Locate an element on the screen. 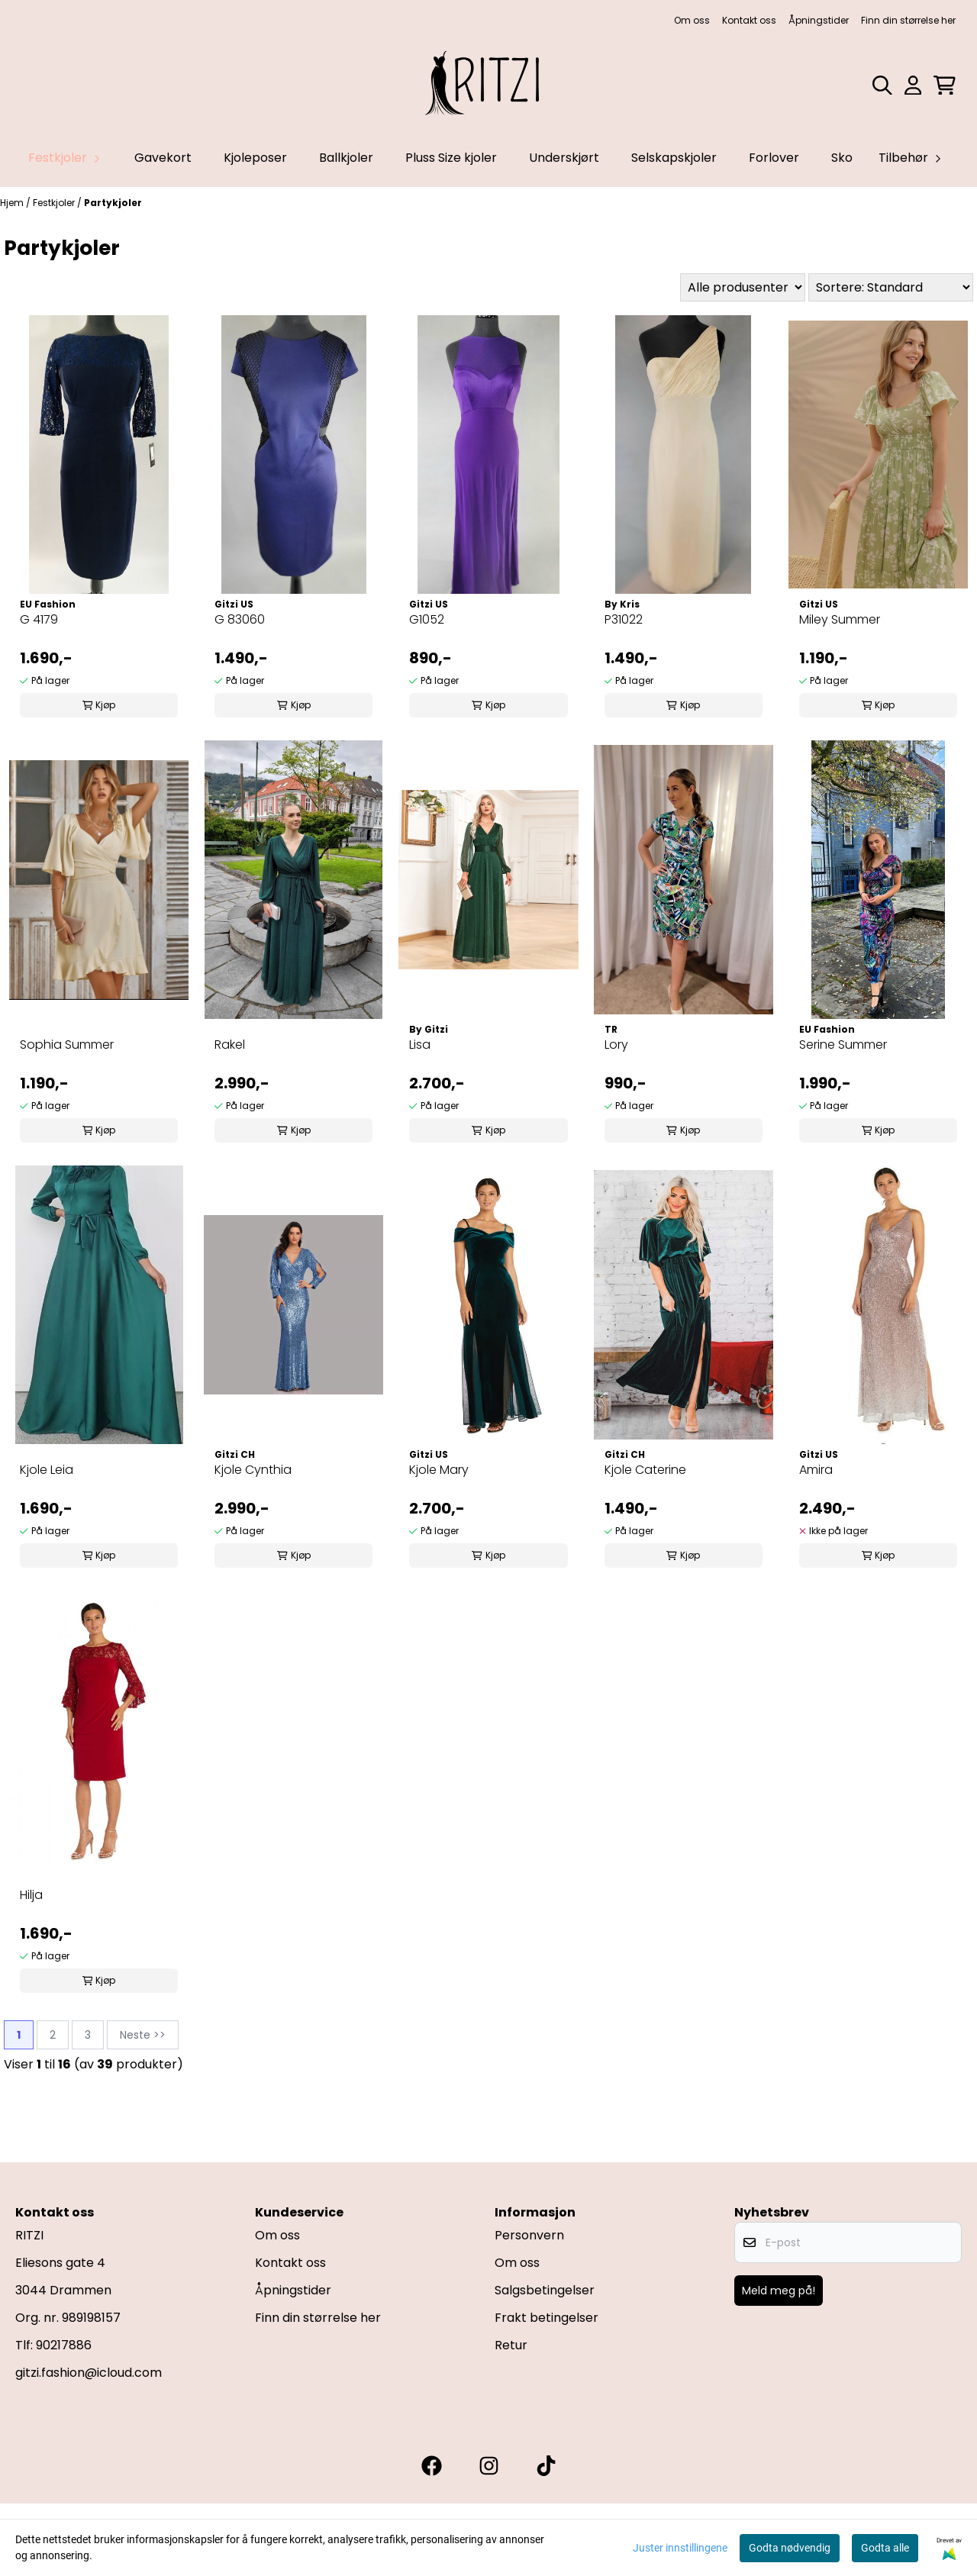 This screenshot has height=2576, width=977. Festkjoler is located at coordinates (55, 202).